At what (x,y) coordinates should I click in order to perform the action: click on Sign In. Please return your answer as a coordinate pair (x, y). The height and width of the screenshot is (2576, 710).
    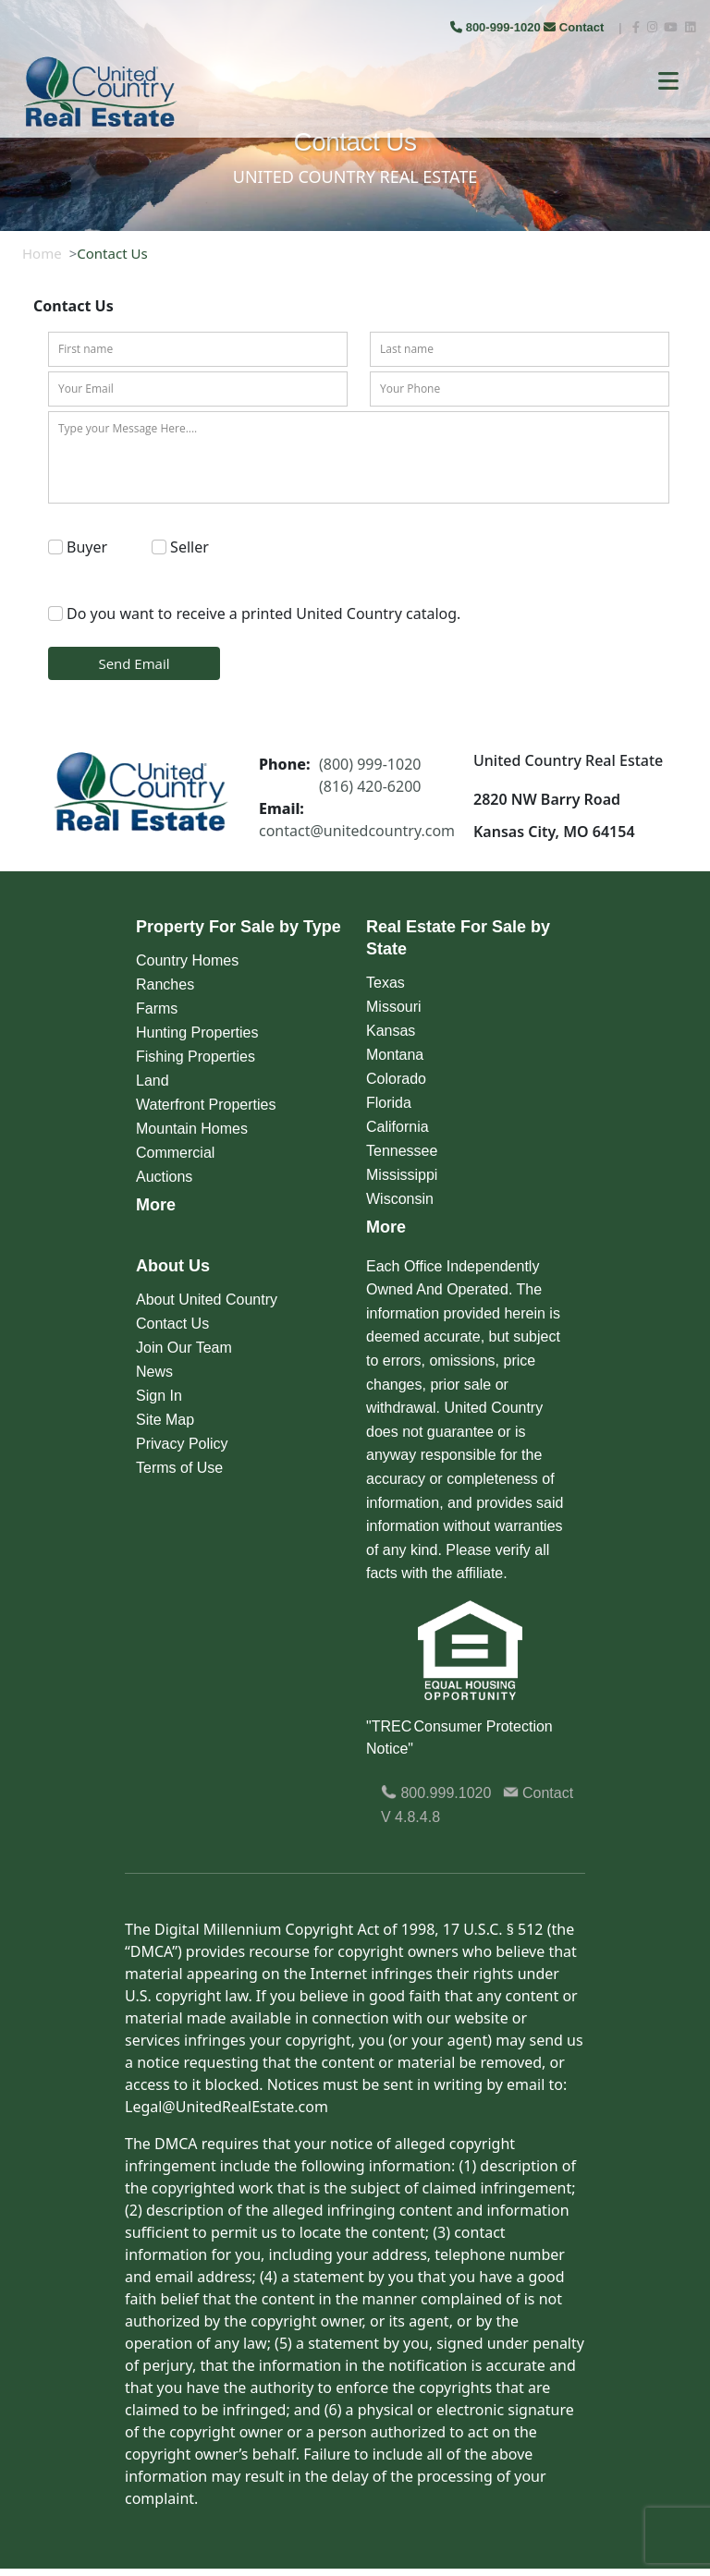
    Looking at the image, I should click on (159, 1395).